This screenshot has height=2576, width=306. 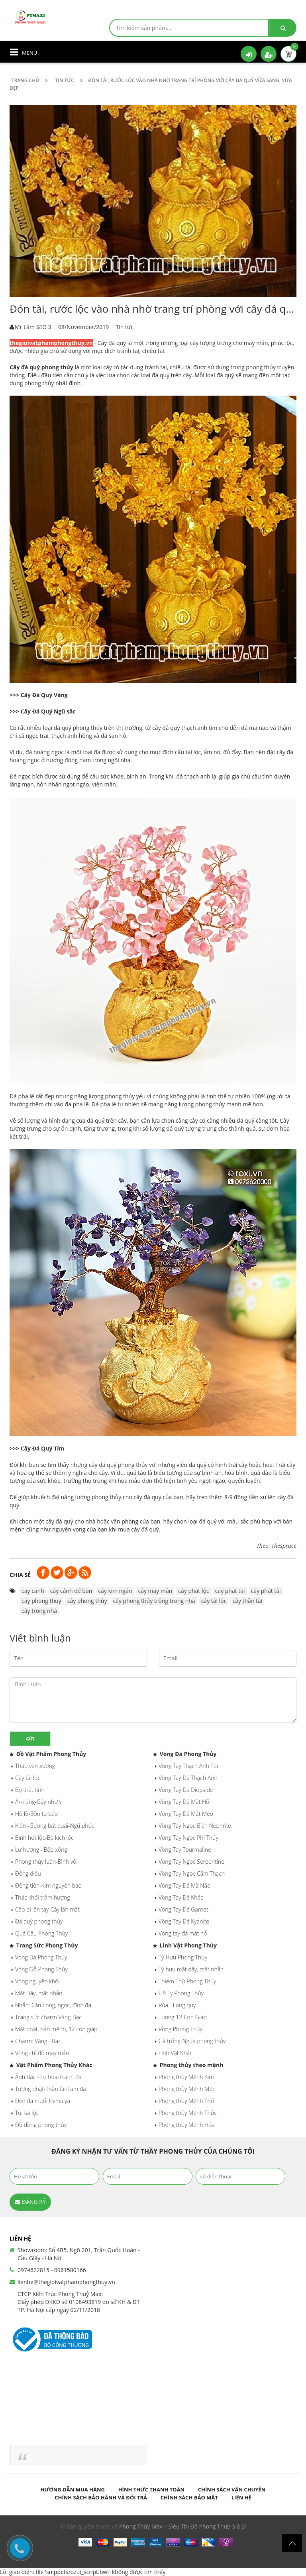 I want to click on Chính sách vận chuyển, so click(x=232, y=2489).